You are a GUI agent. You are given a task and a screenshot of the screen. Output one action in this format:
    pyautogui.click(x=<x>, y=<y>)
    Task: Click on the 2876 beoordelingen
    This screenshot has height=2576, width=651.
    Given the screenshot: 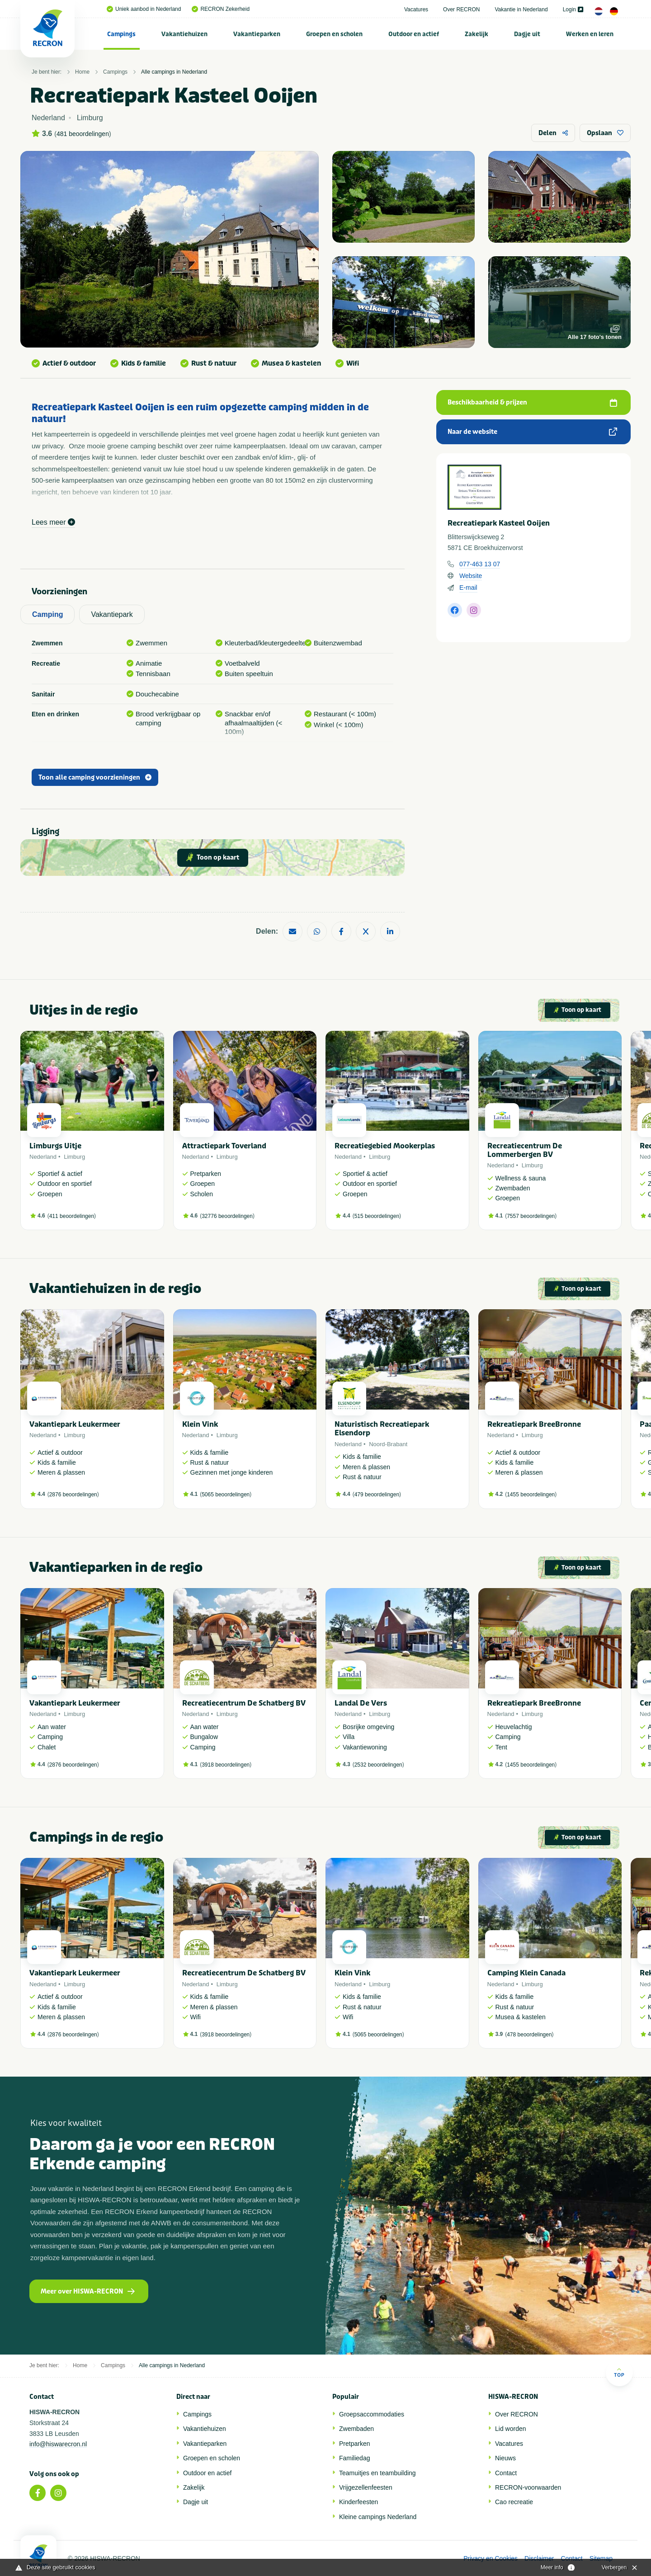 What is the action you would take?
    pyautogui.click(x=73, y=1494)
    